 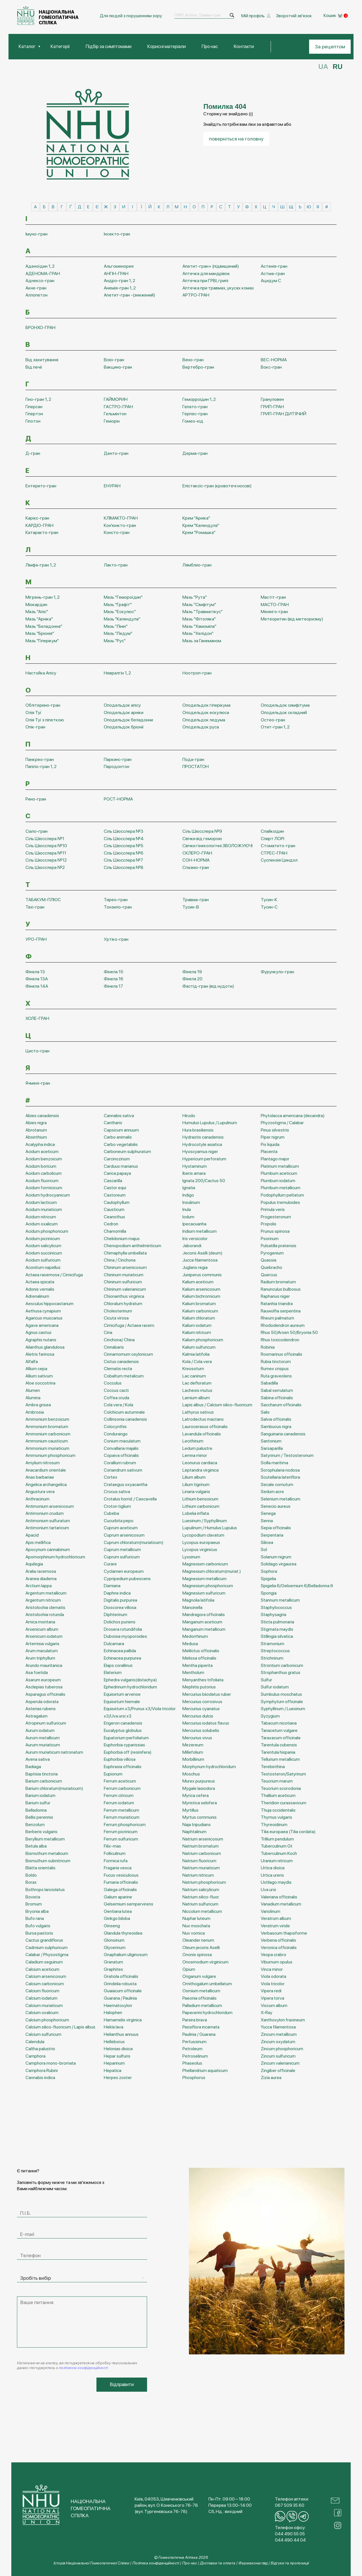 What do you see at coordinates (195, 1237) in the screenshot?
I see `Iris versicolor` at bounding box center [195, 1237].